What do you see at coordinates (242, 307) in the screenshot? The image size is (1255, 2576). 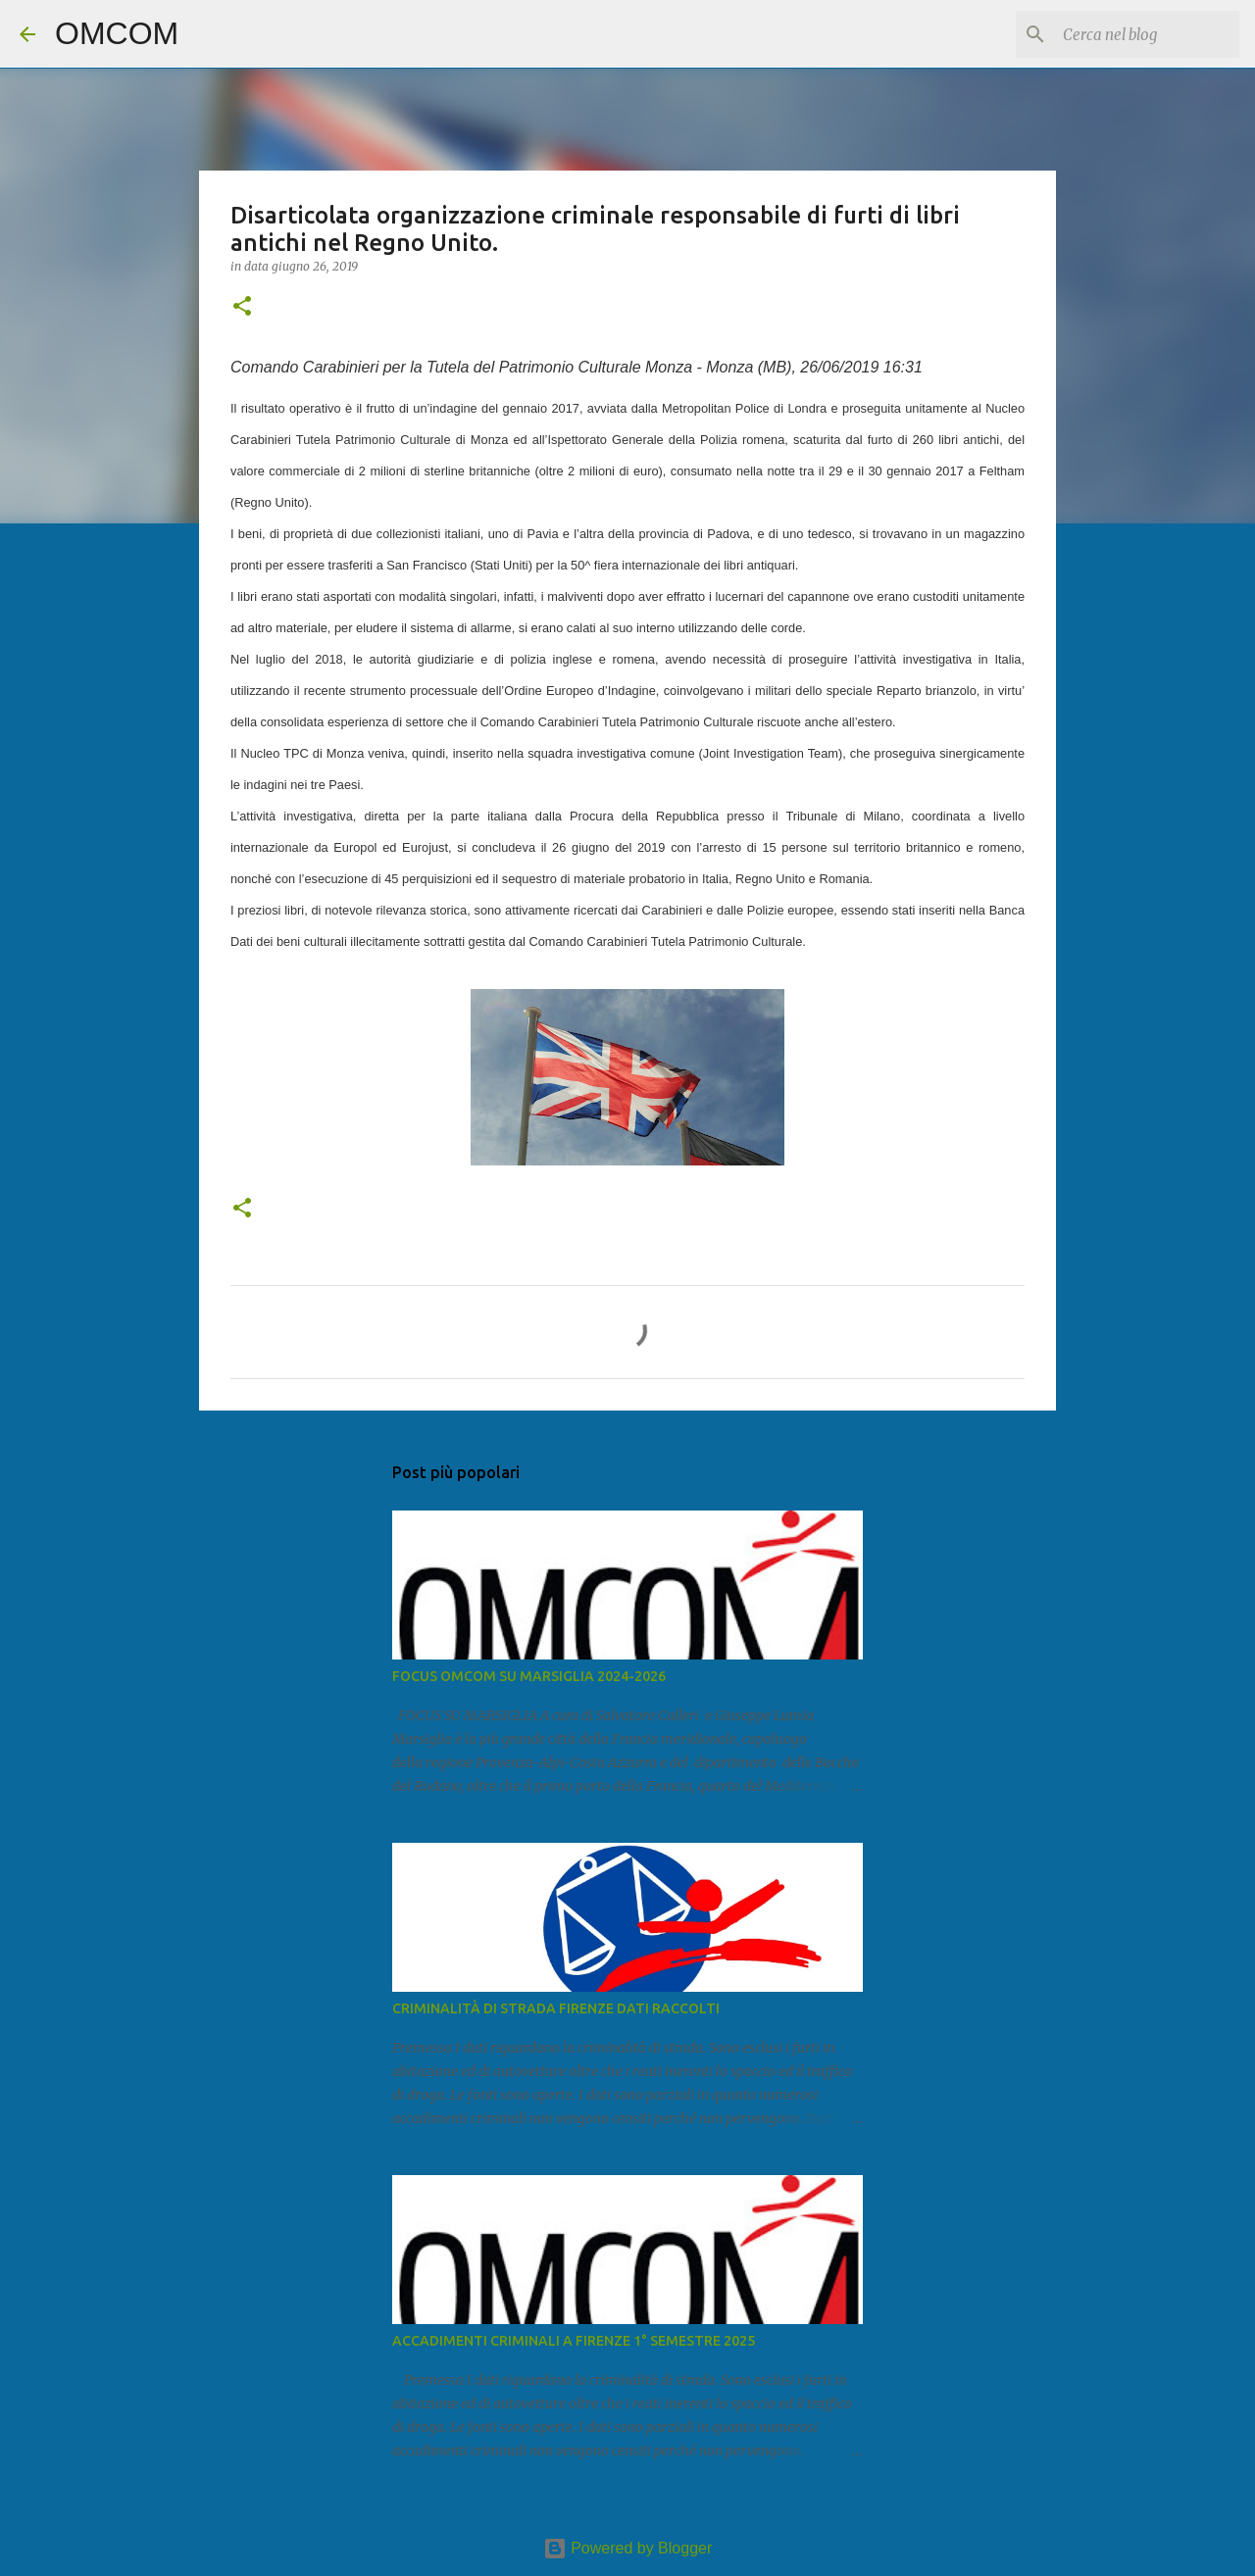 I see `[button]` at bounding box center [242, 307].